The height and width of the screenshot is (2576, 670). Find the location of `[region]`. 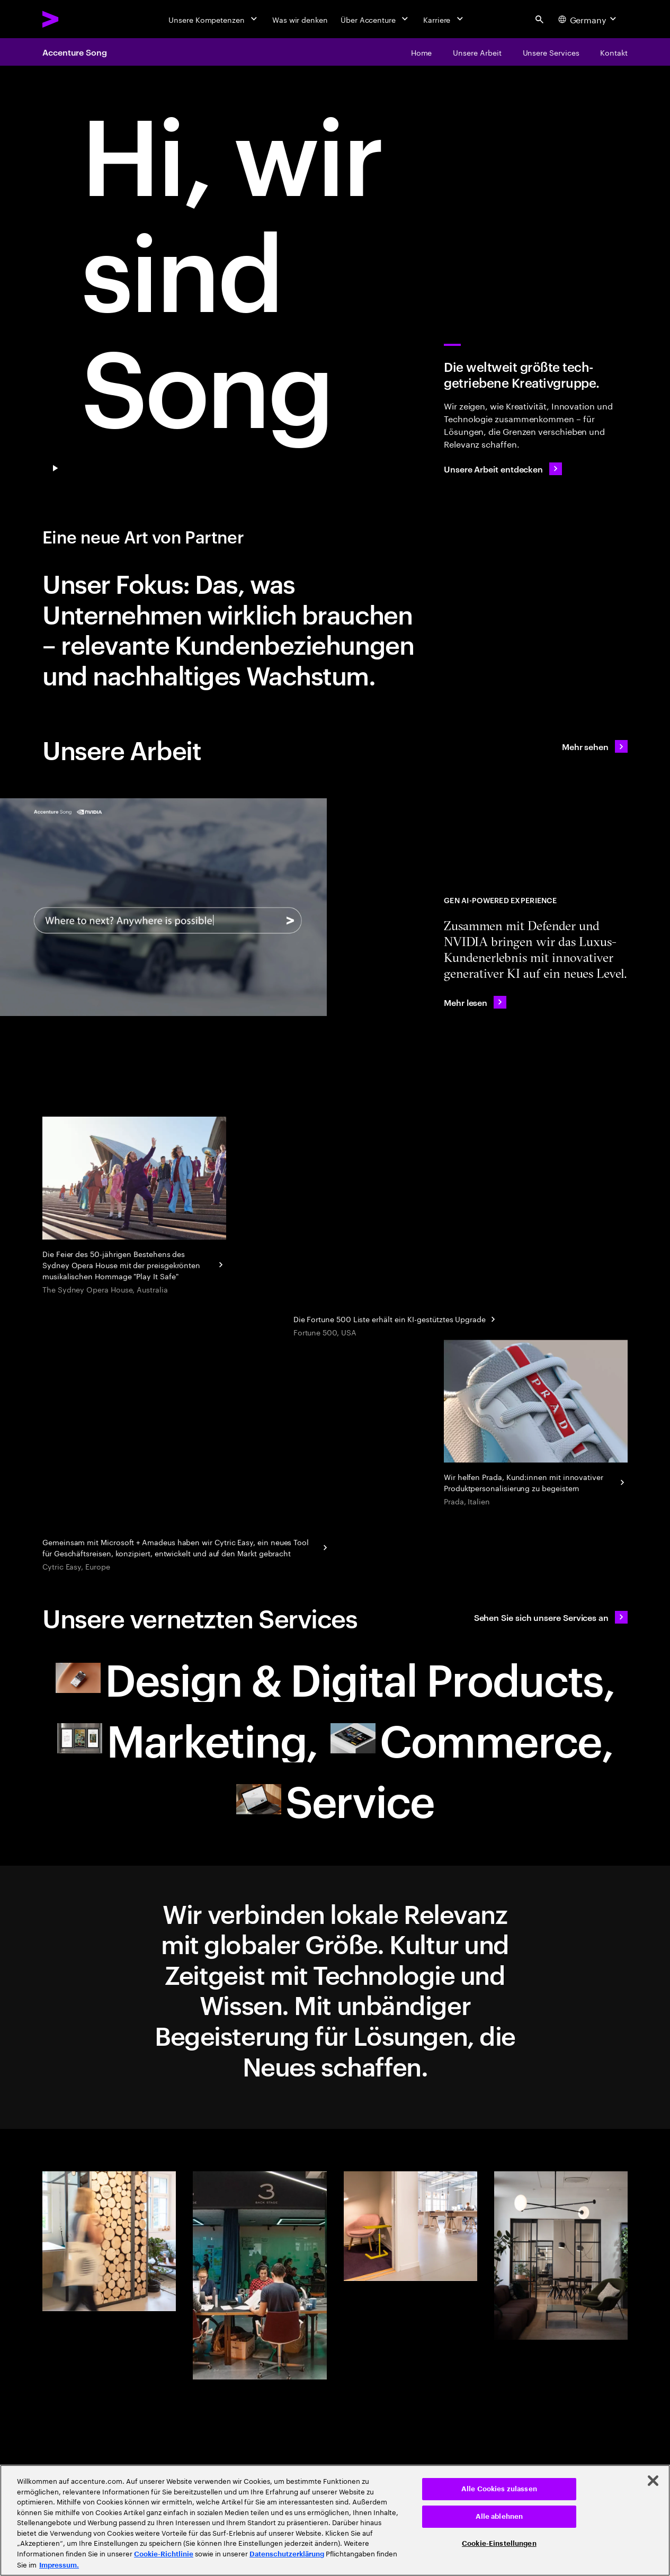

[region] is located at coordinates (335, 2520).